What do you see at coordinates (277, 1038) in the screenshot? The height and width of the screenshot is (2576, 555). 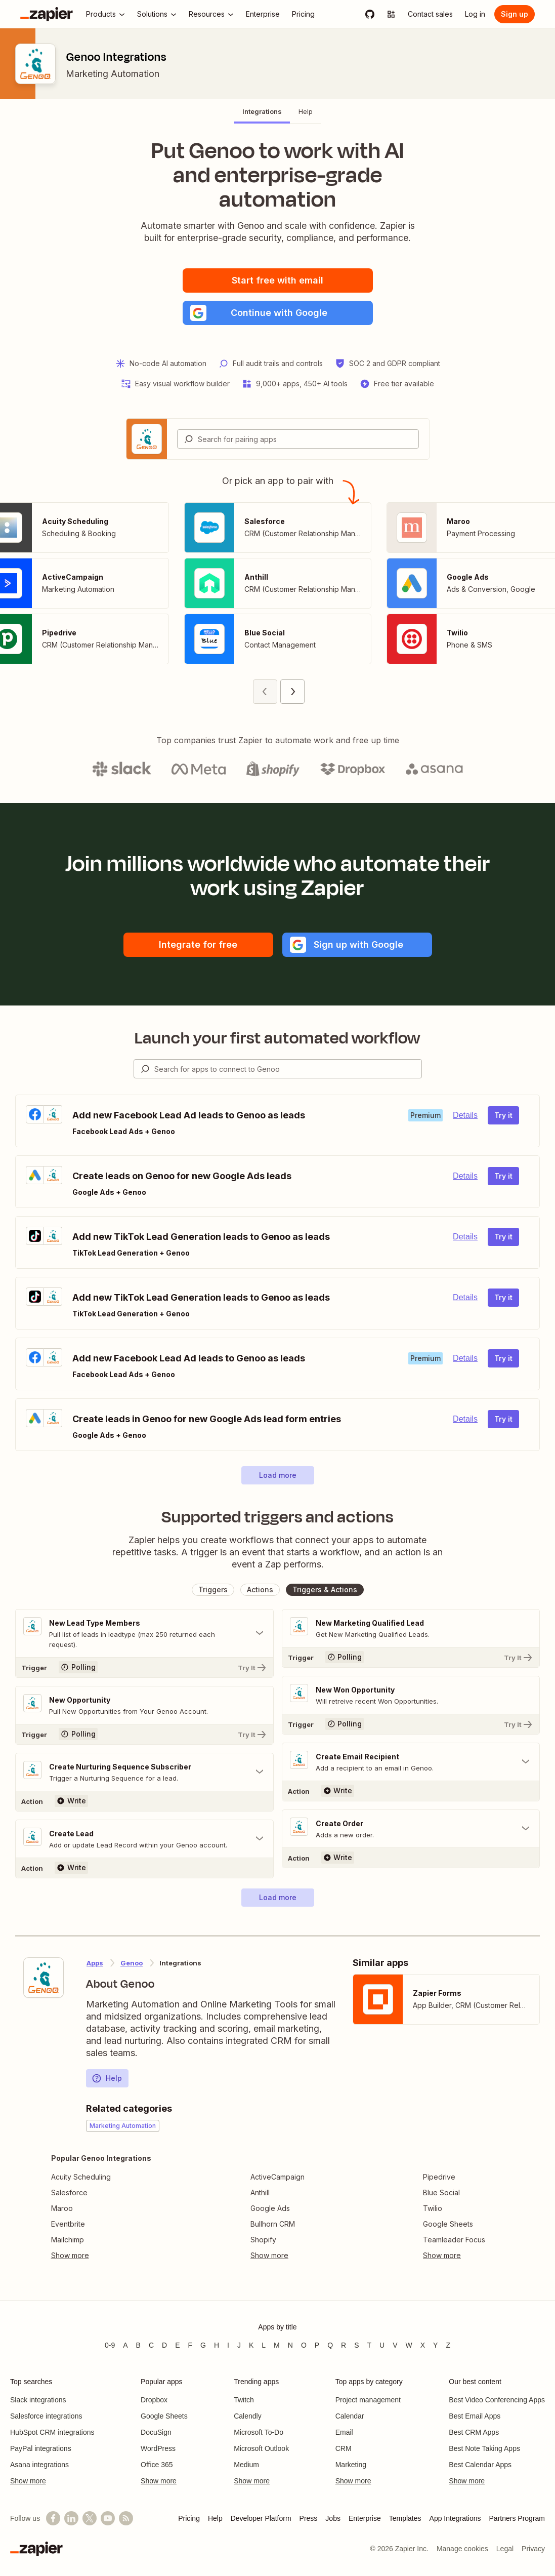 I see `Launch your first automated workflow` at bounding box center [277, 1038].